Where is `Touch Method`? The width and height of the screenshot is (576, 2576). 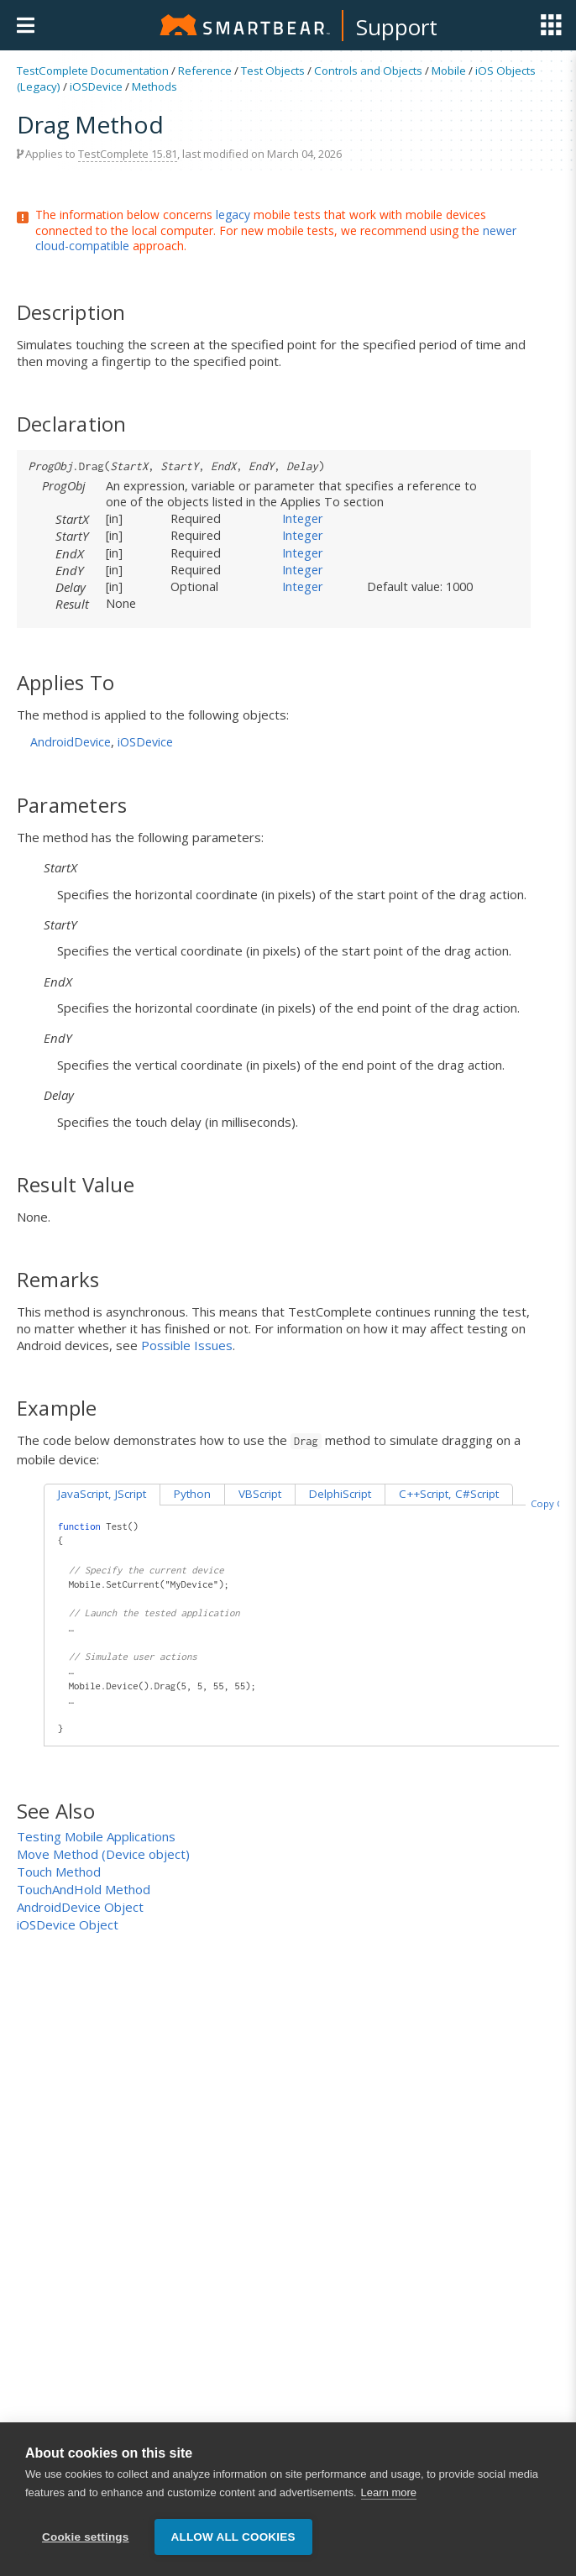
Touch Method is located at coordinates (59, 1871).